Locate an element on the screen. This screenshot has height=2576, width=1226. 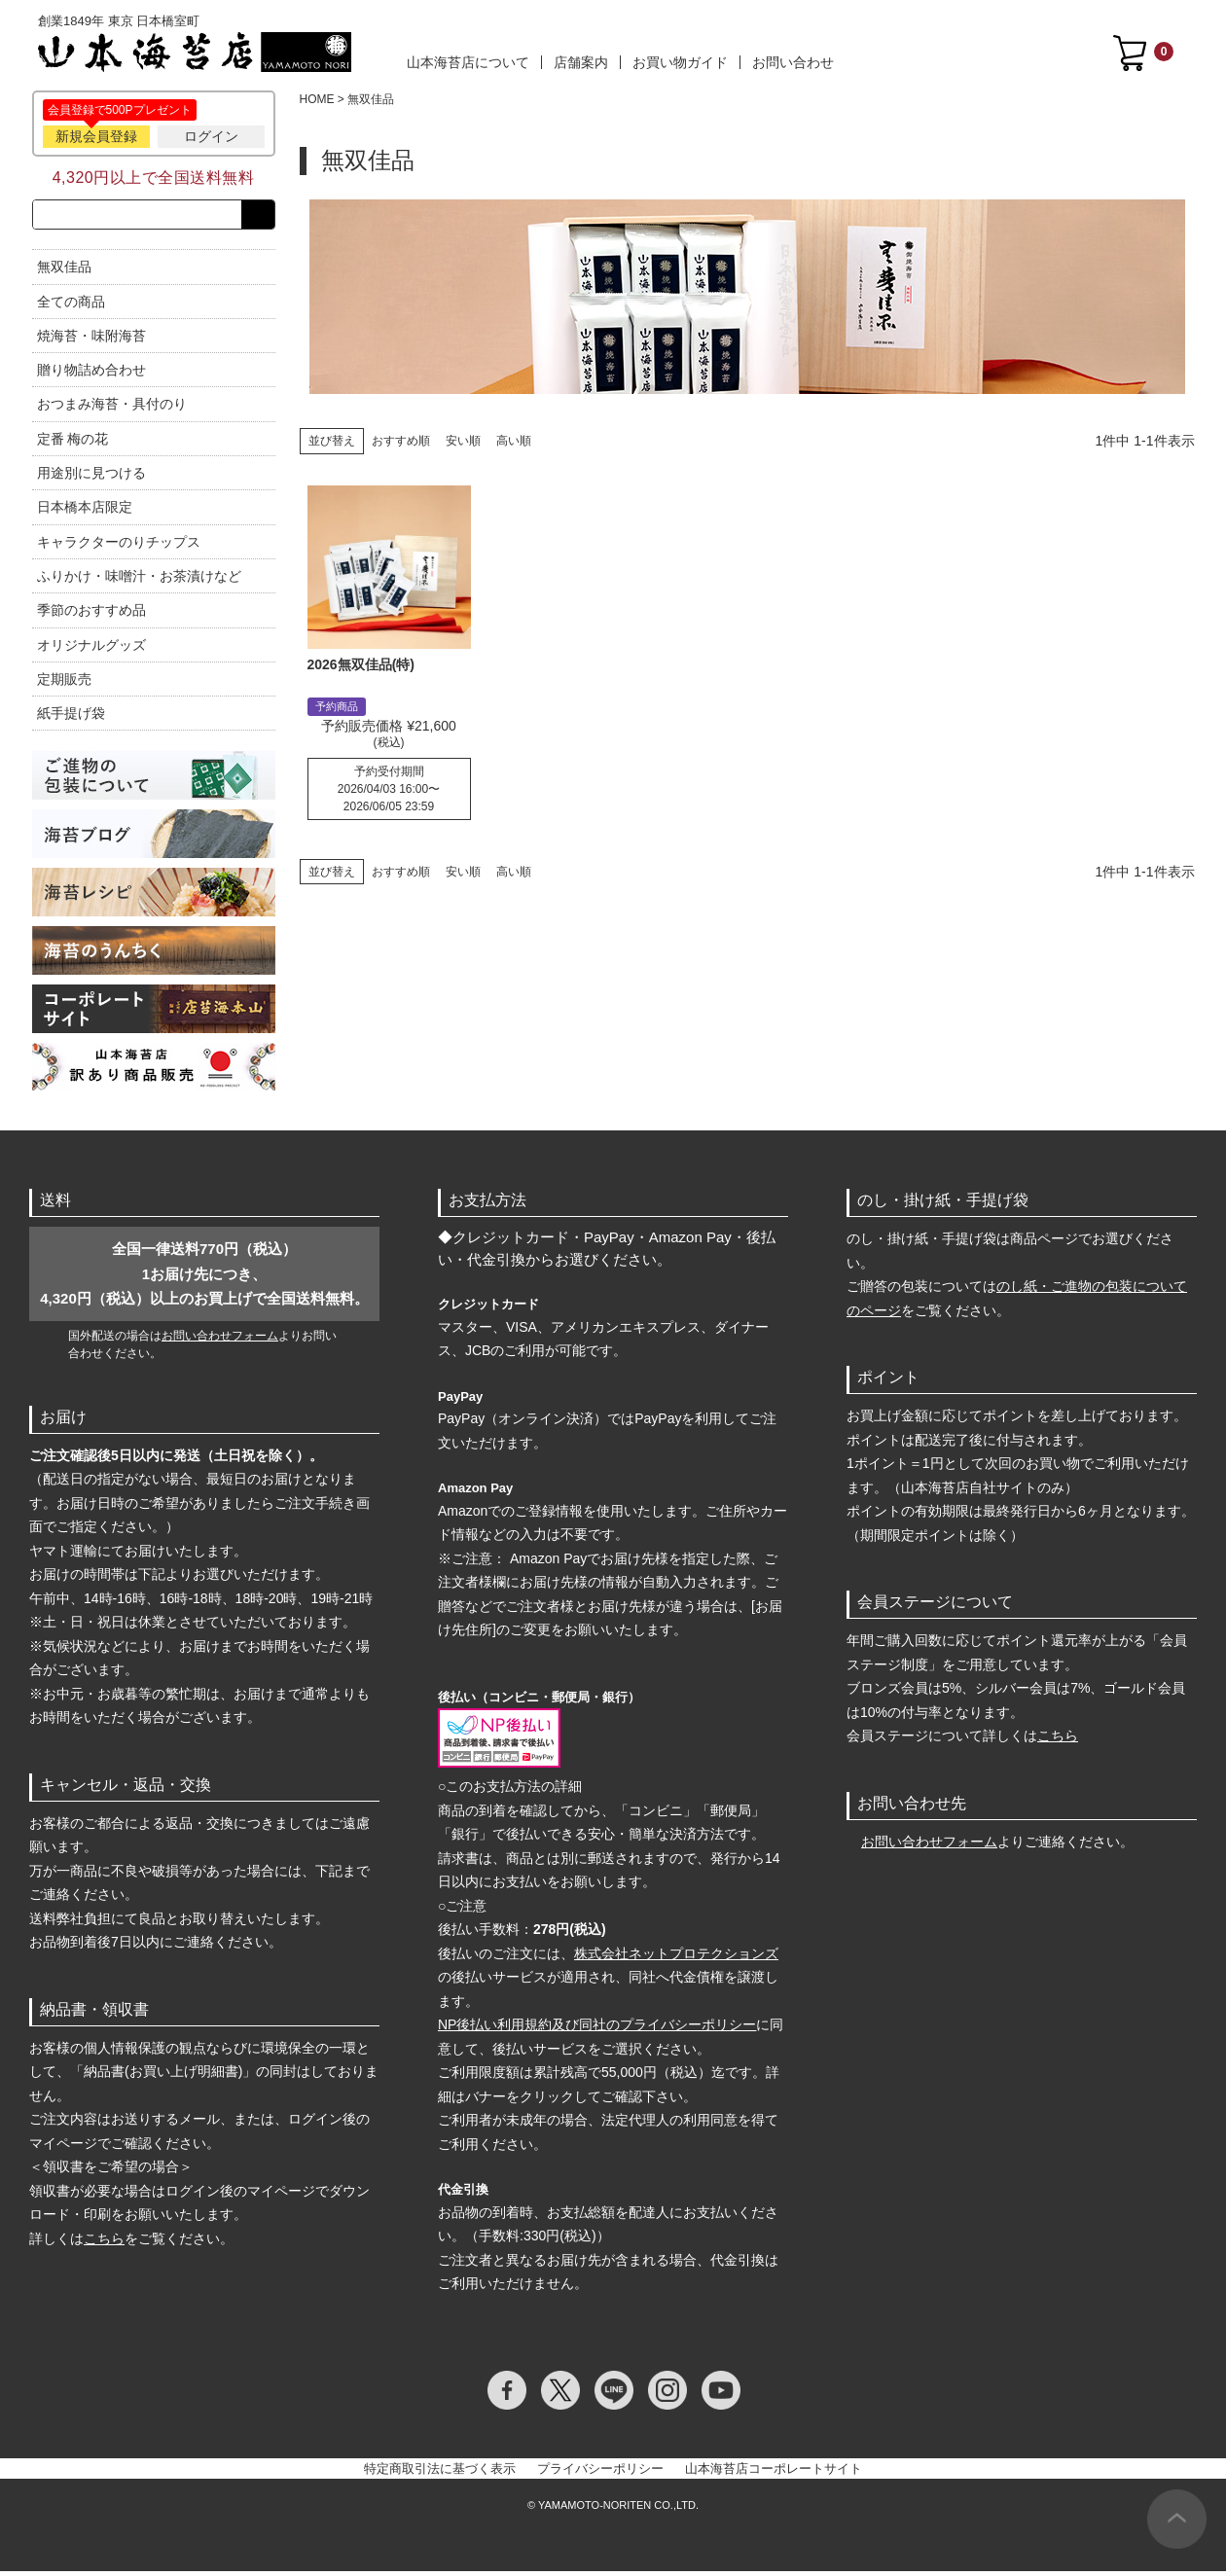
定番 梅の花 is located at coordinates (73, 442).